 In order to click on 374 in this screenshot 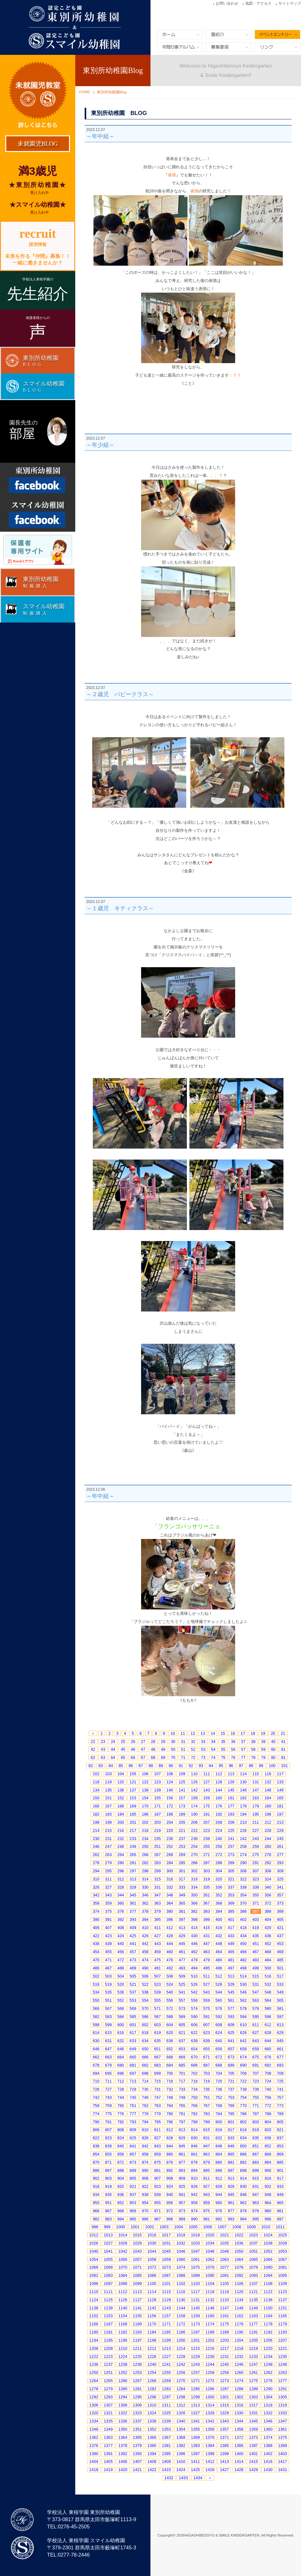, I will do `click(96, 1911)`.